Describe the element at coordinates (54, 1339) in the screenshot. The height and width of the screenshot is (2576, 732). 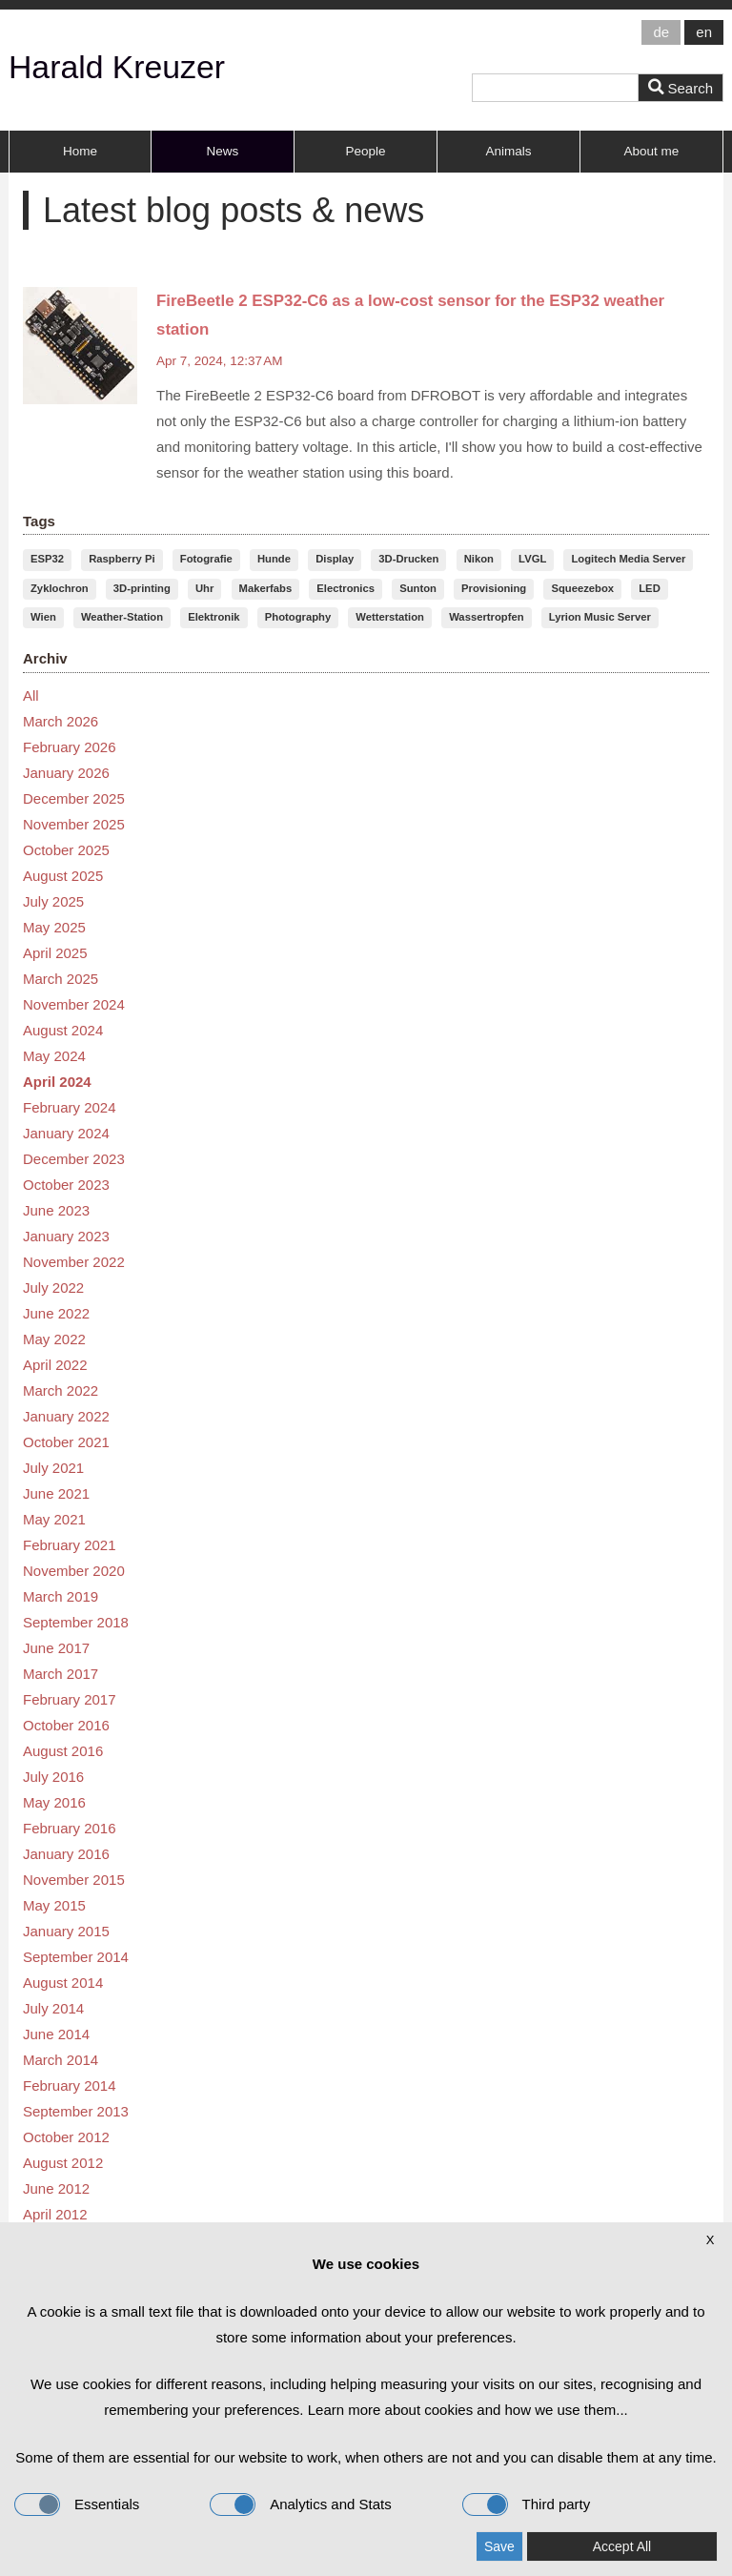
I see `May 2022` at that location.